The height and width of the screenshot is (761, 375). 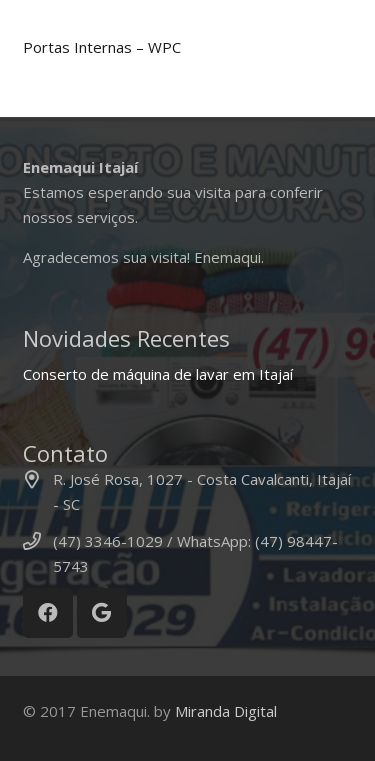 I want to click on Conserto de máquina de lavar em Itajaí, so click(x=158, y=374).